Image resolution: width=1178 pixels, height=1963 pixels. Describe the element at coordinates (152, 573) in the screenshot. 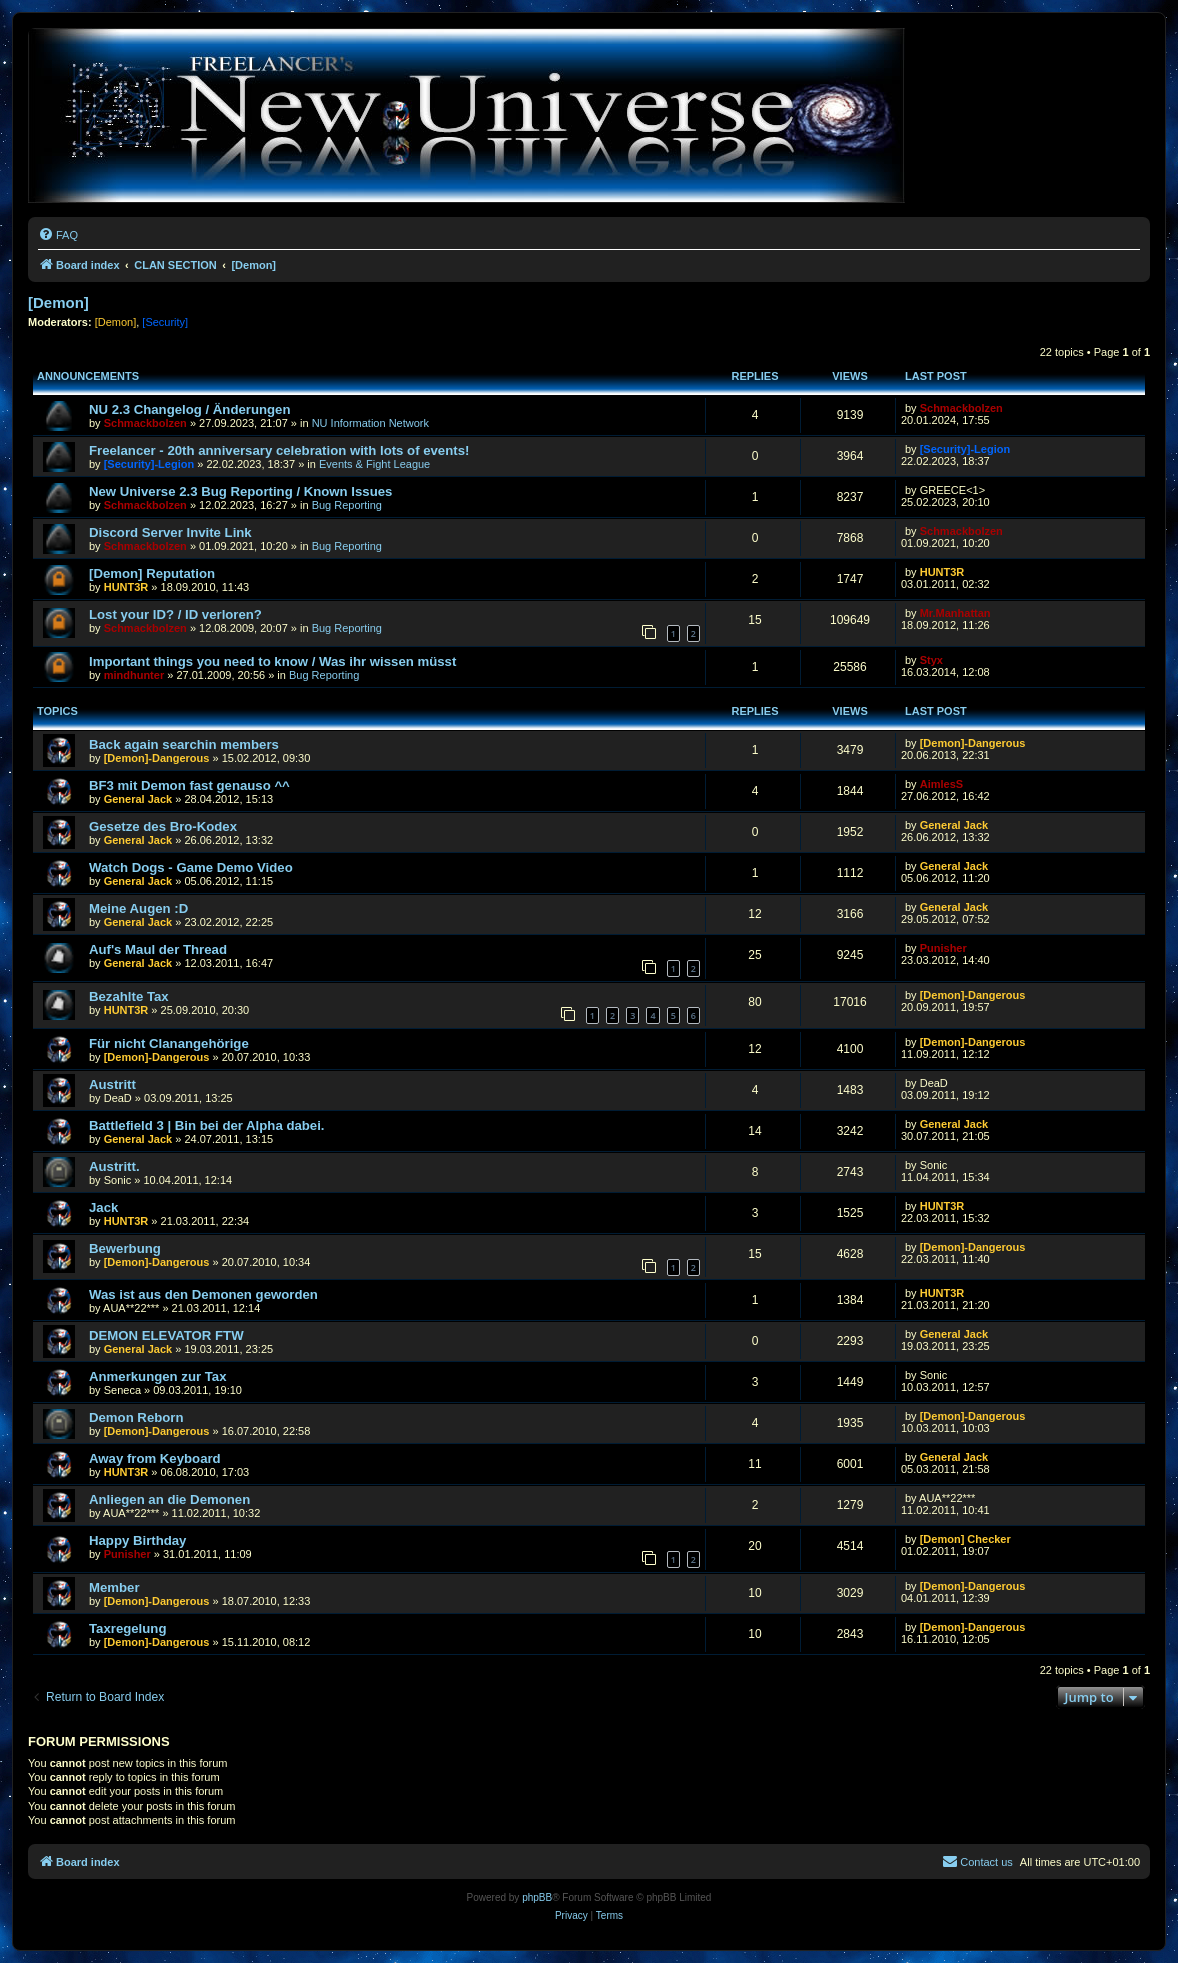

I see `[Demon] Reputation` at that location.